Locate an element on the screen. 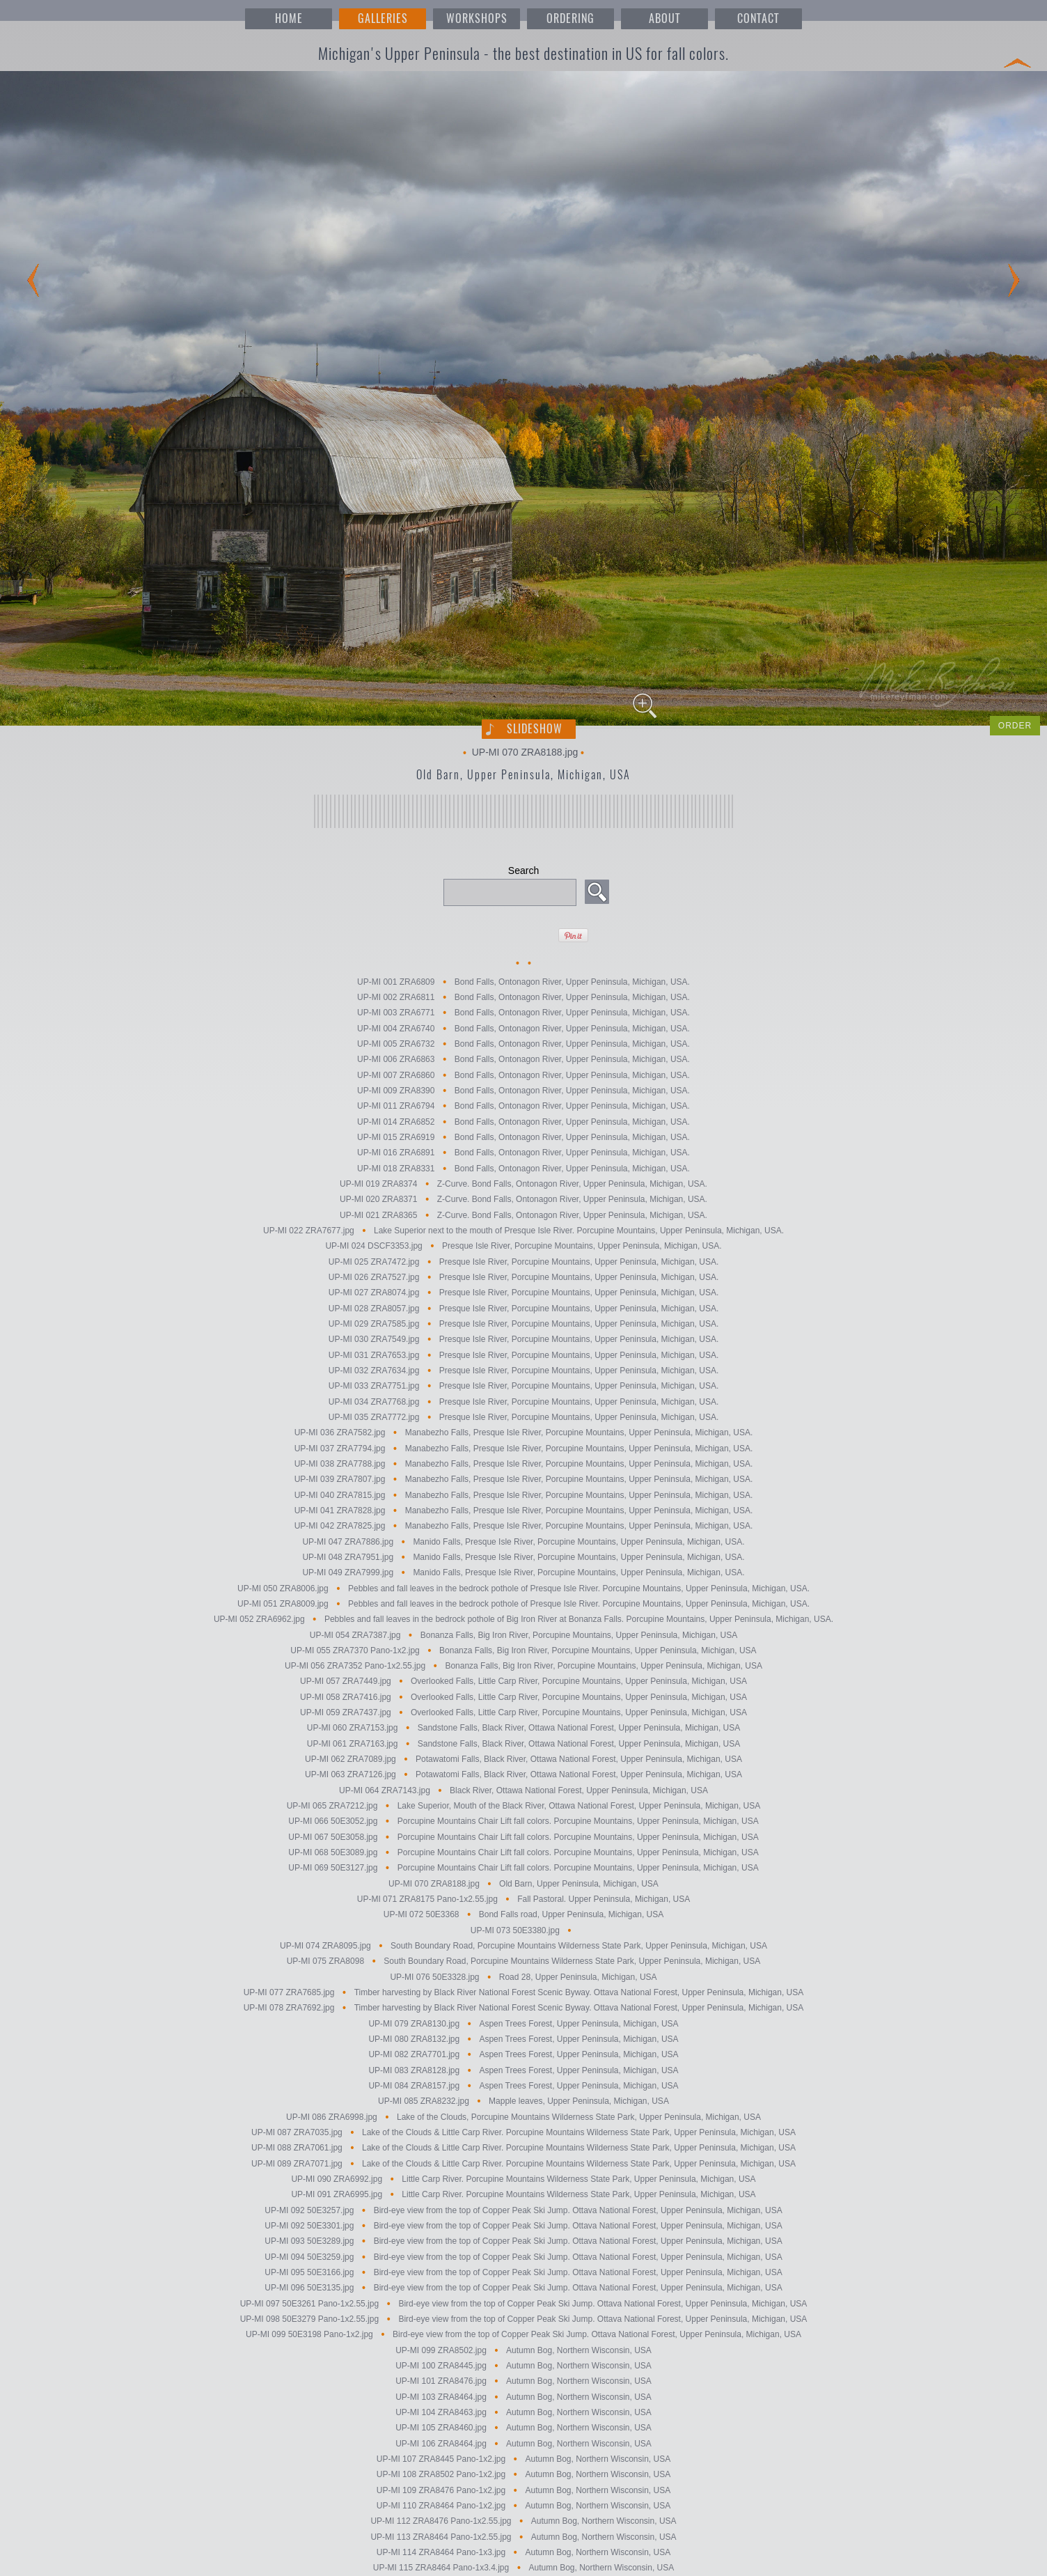 This screenshot has width=1047, height=2576. UP-MI 075 ZRA8098 South Boundary Road, Porcupine Mountains Wilderness State Park, Upper Peninsula, Michigan, USA is located at coordinates (524, 1961).